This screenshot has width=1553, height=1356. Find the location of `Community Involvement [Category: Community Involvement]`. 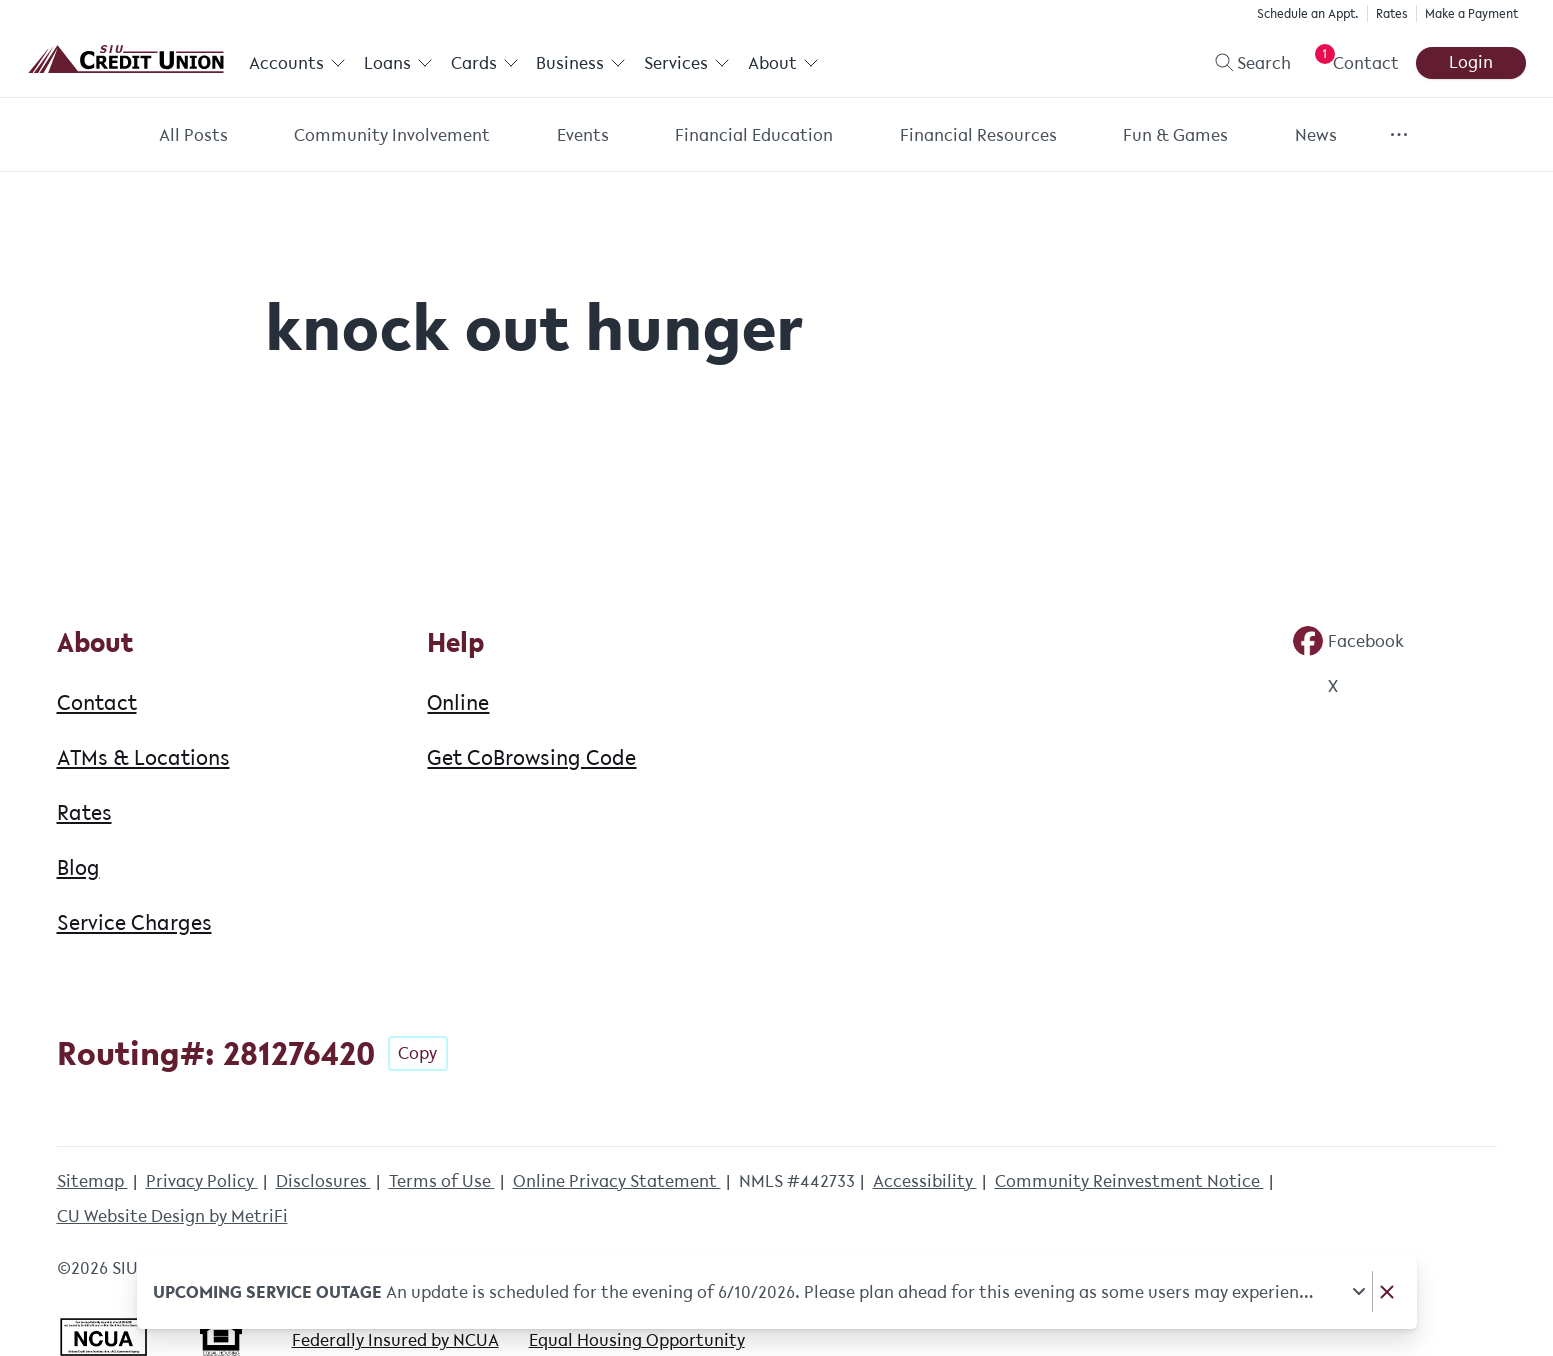

Community Involvement [Category: Community Involvement] is located at coordinates (392, 135).